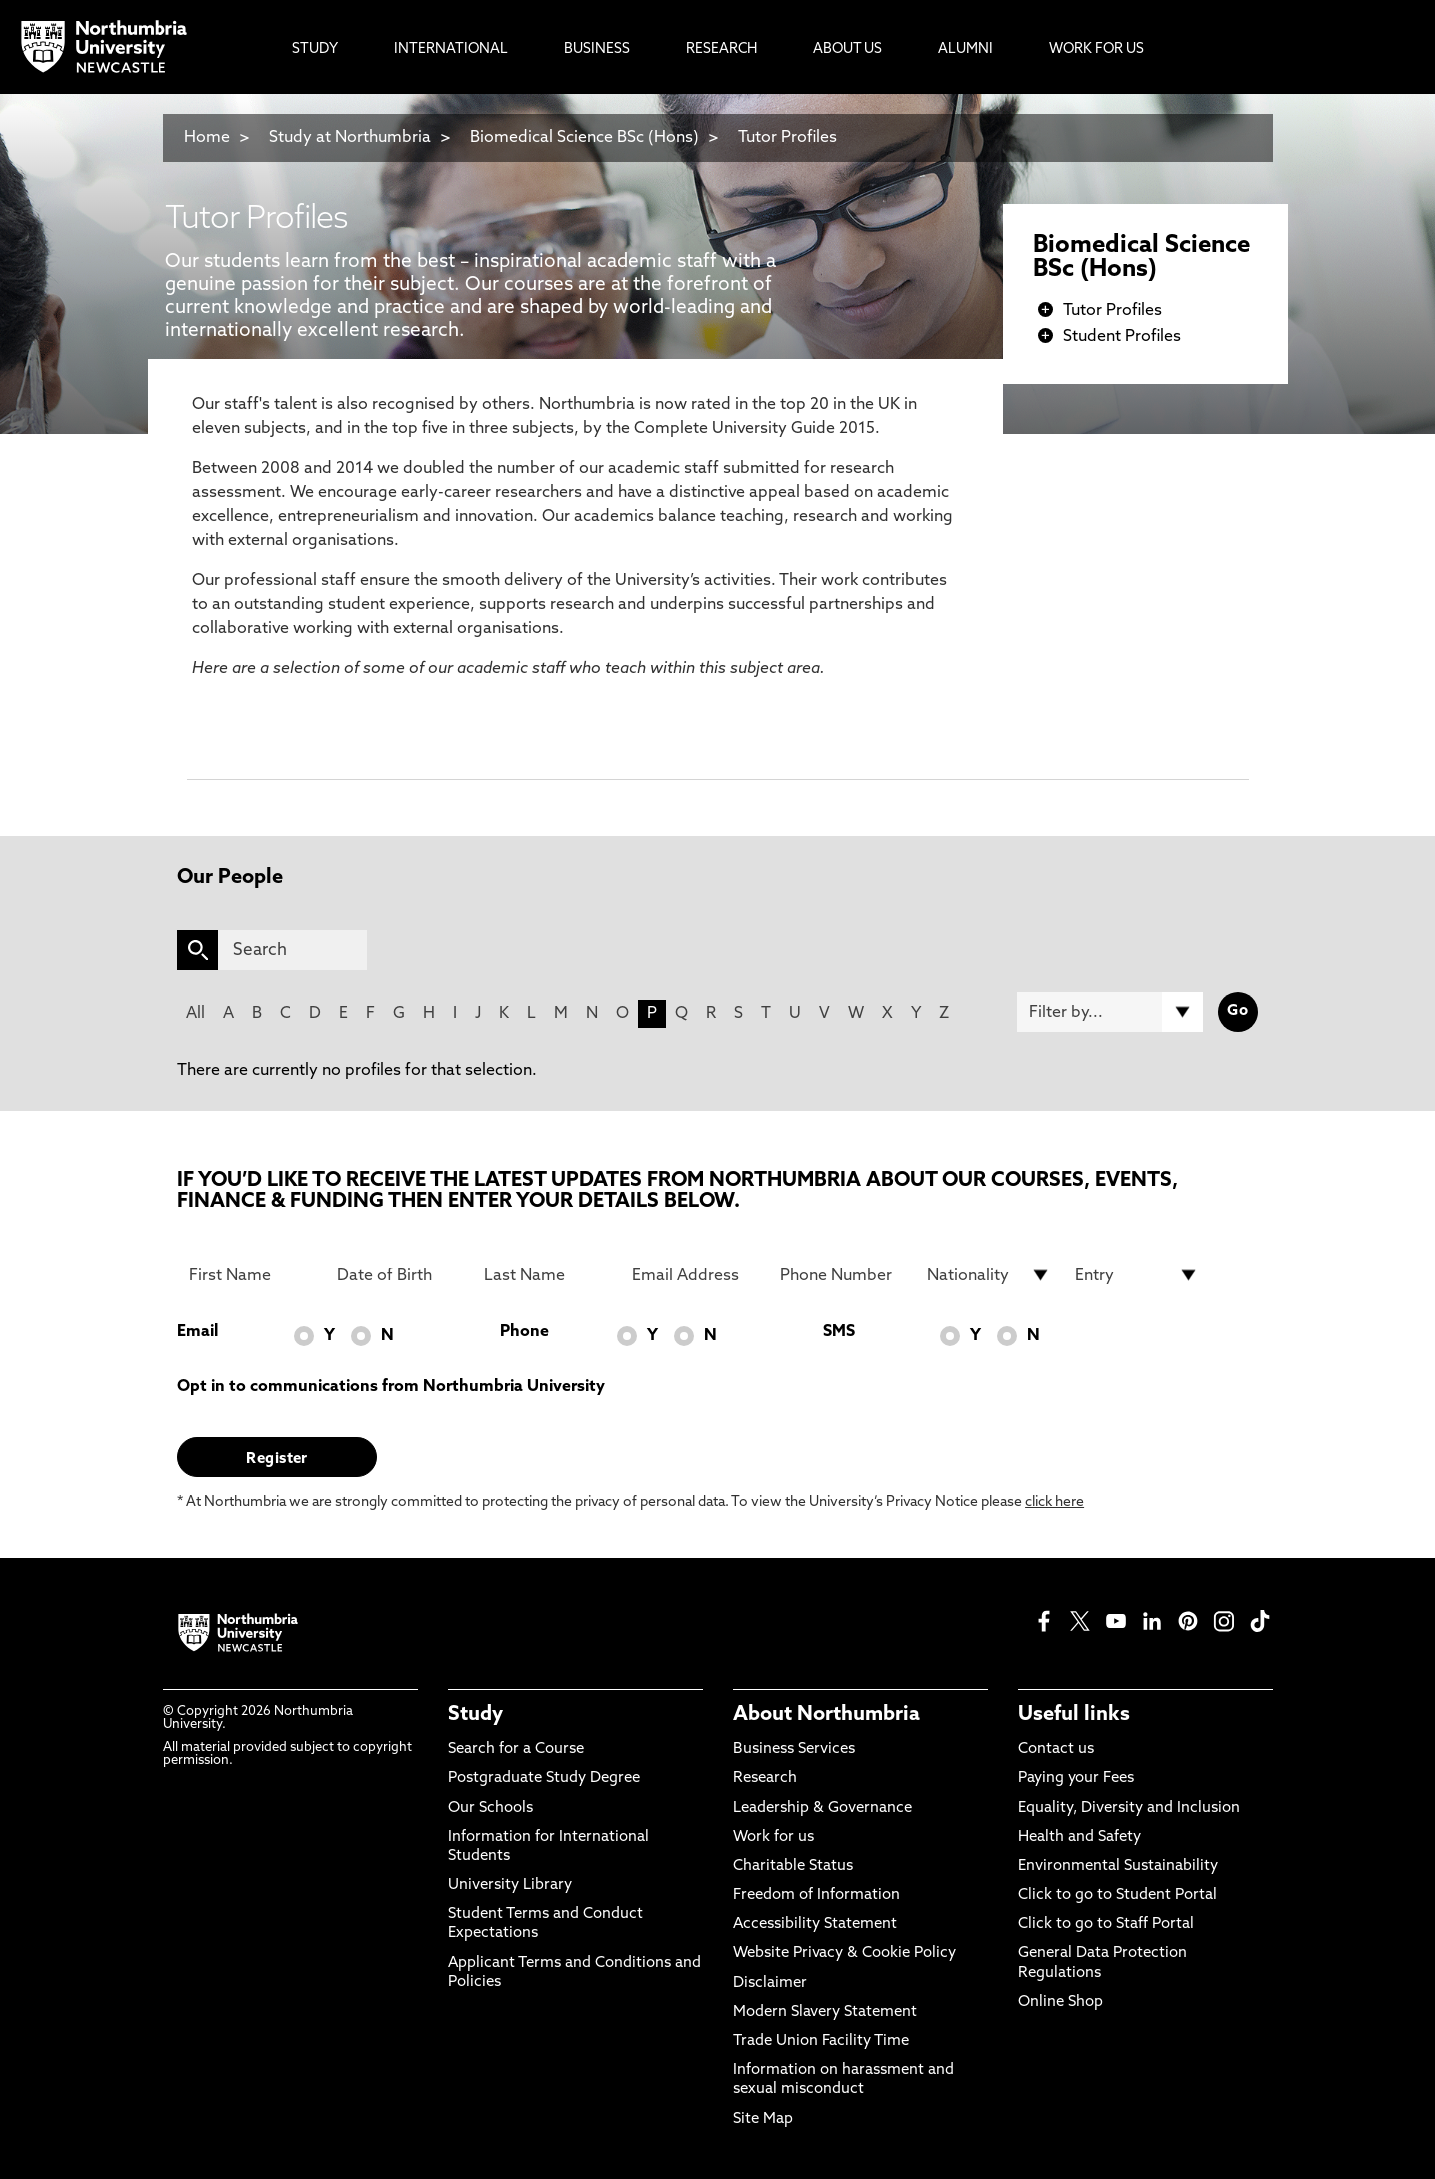 The image size is (1435, 2179). I want to click on Website Privacy & Cookie Policy, so click(844, 1953).